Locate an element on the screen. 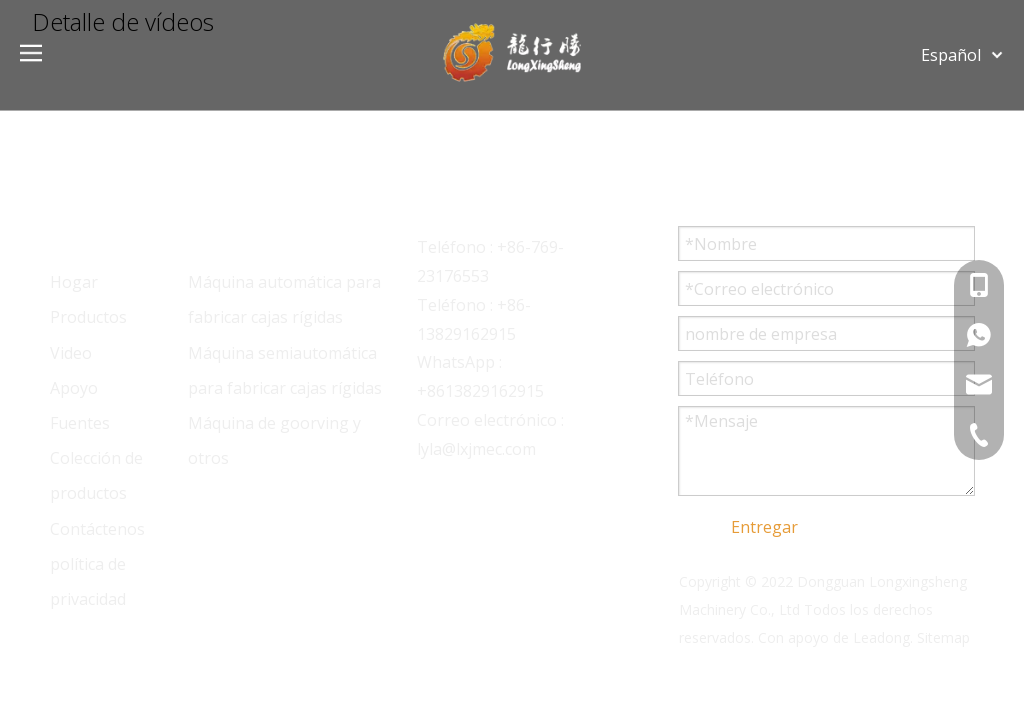 The width and height of the screenshot is (1024, 720). Video is located at coordinates (71, 353).